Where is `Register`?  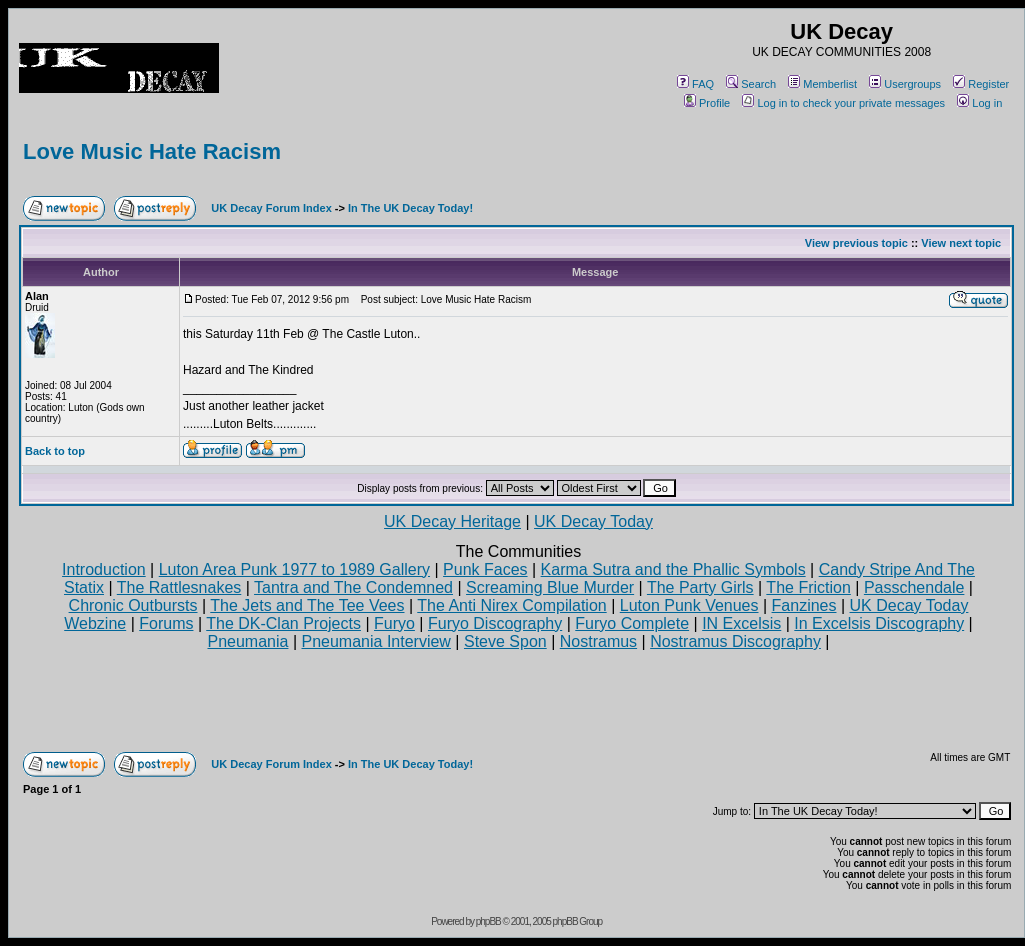 Register is located at coordinates (981, 84).